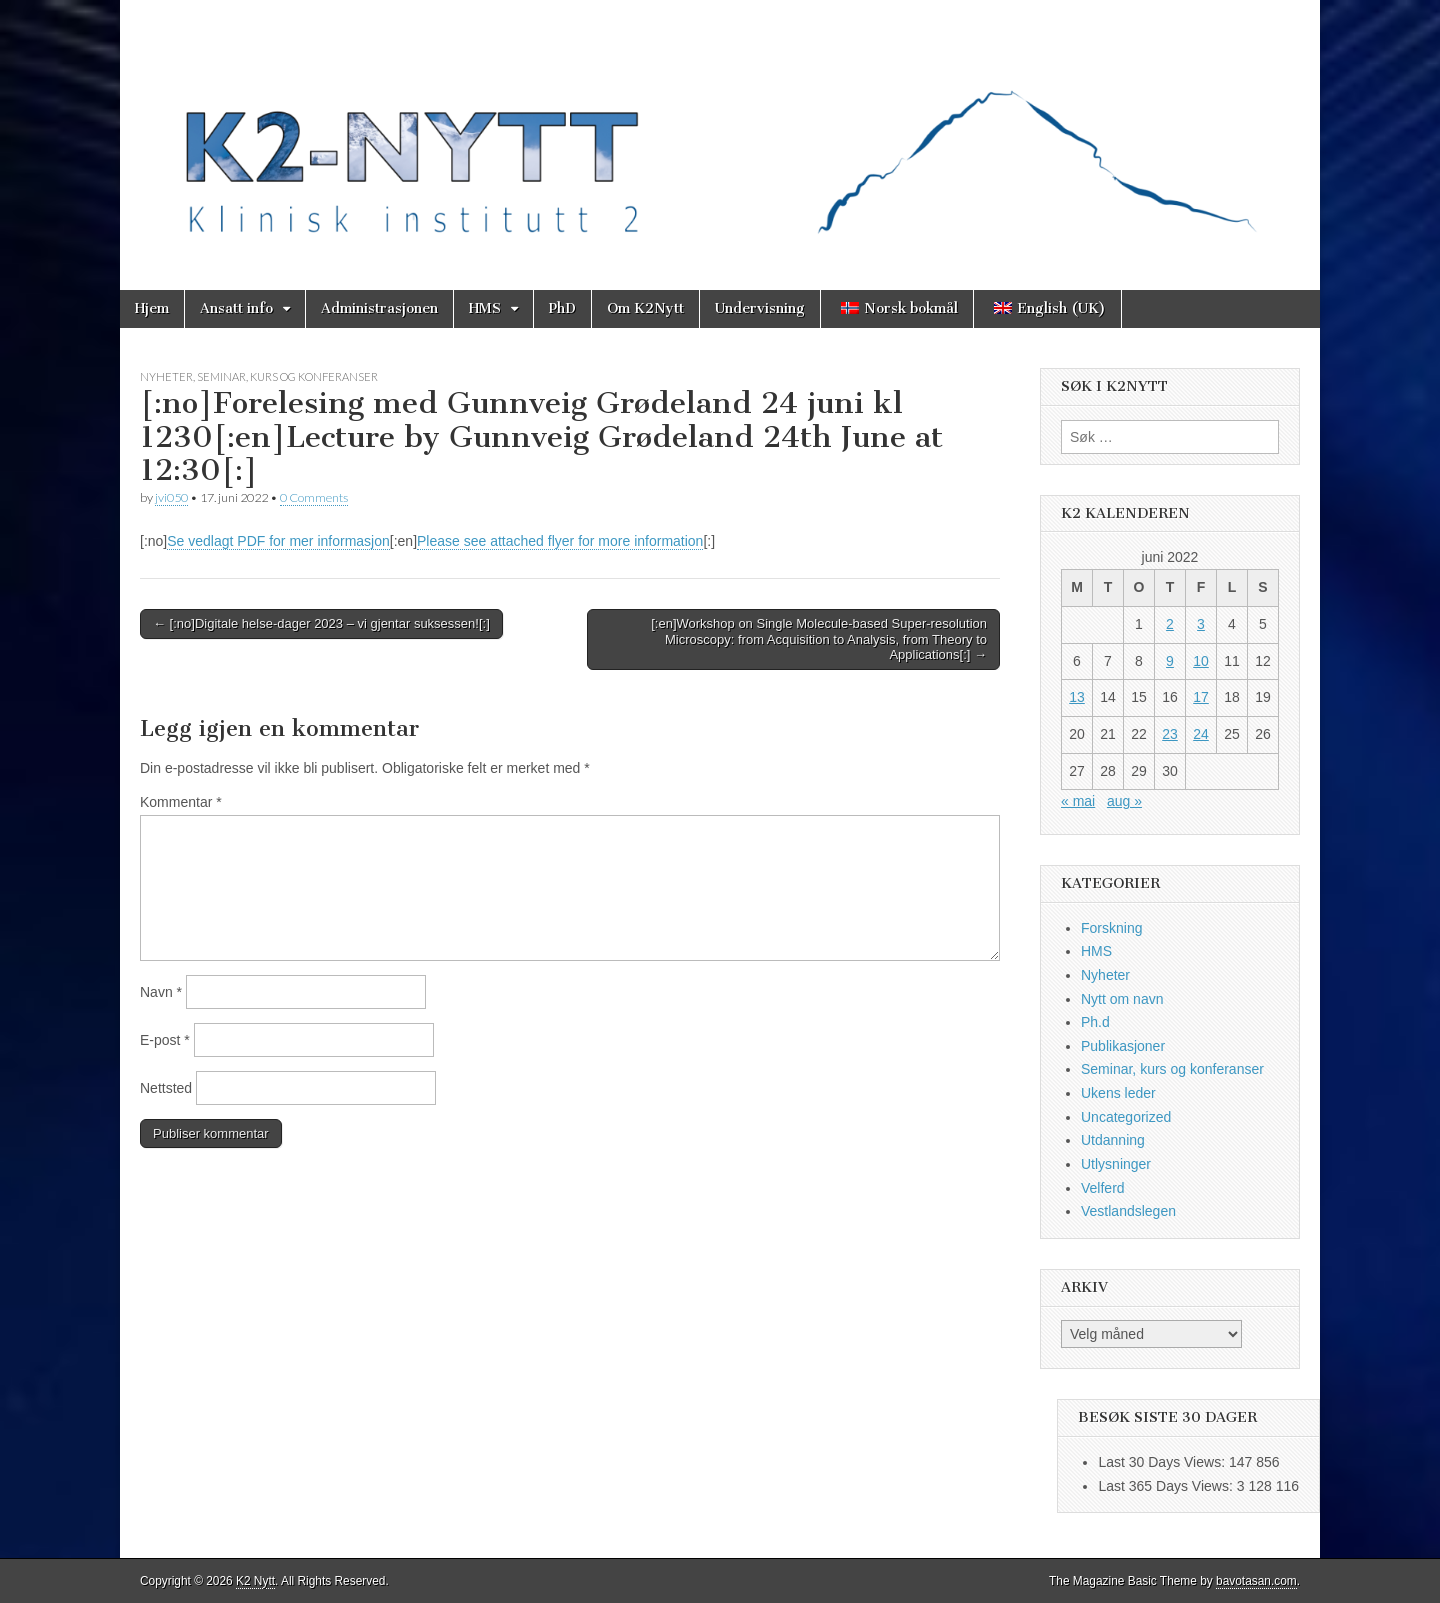 The image size is (1440, 1603). Describe the element at coordinates (1201, 624) in the screenshot. I see `3 [Innlegg publisert 3. June 2022]` at that location.